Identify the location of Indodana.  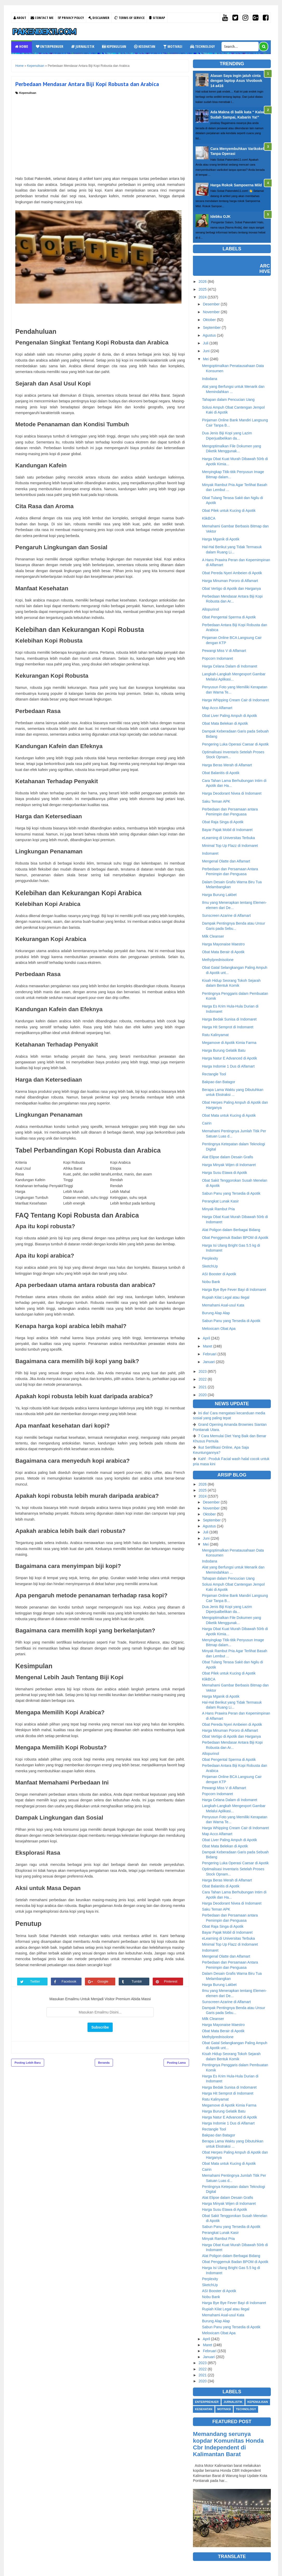
(209, 379).